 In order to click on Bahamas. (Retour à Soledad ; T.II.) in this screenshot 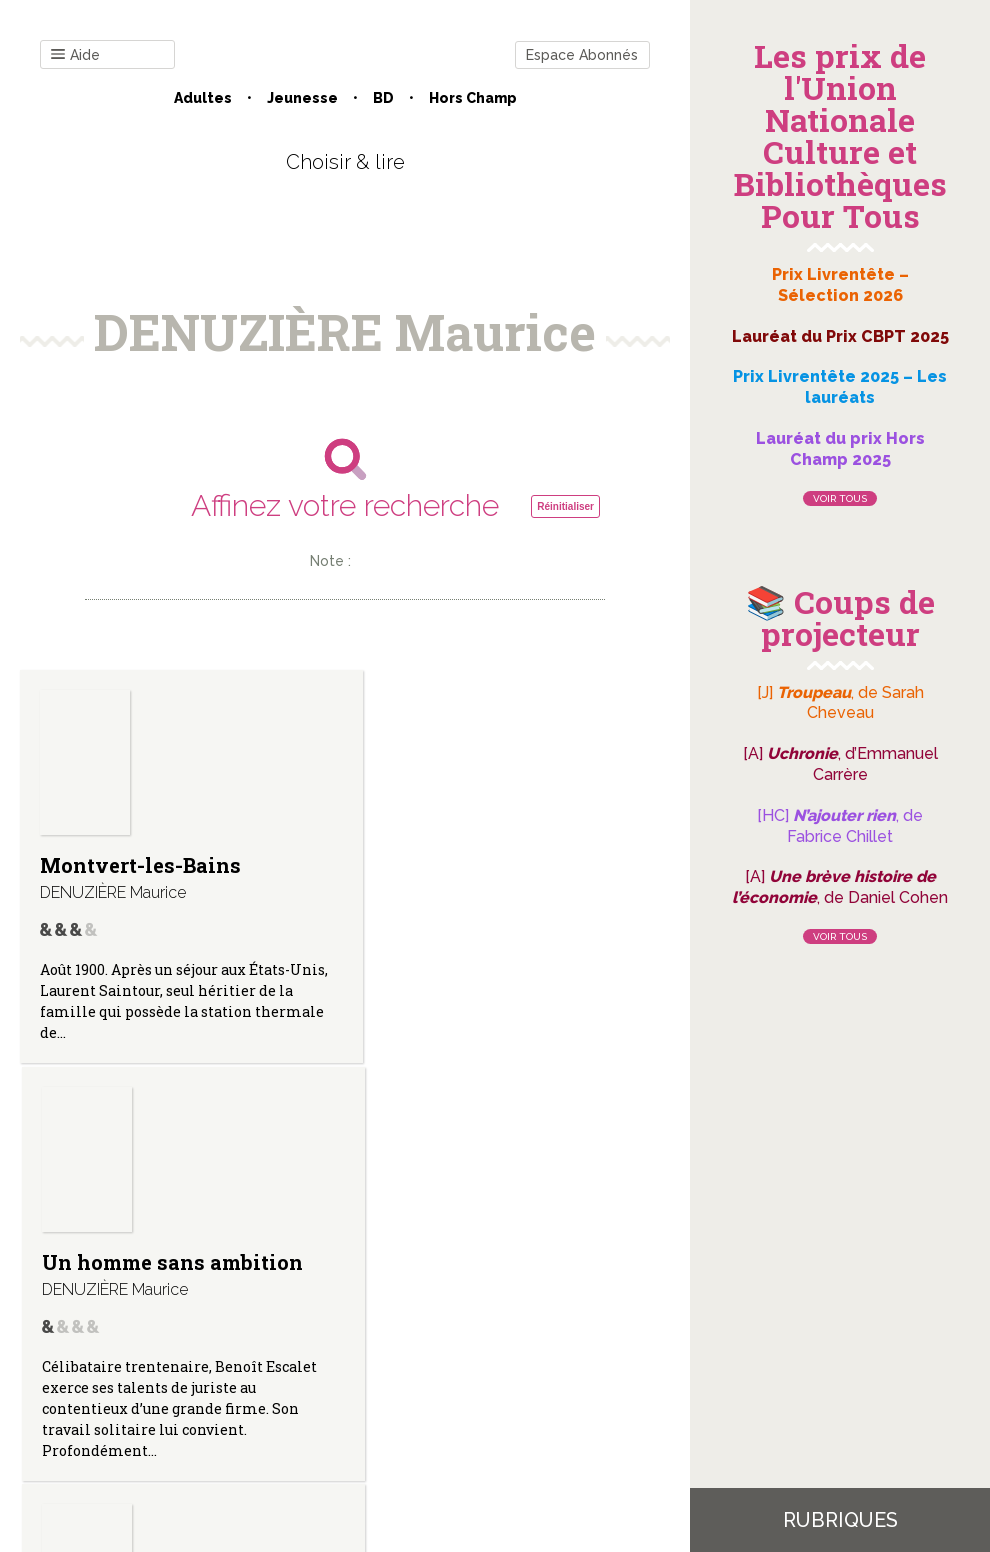, I will do `click(544, 883)`.